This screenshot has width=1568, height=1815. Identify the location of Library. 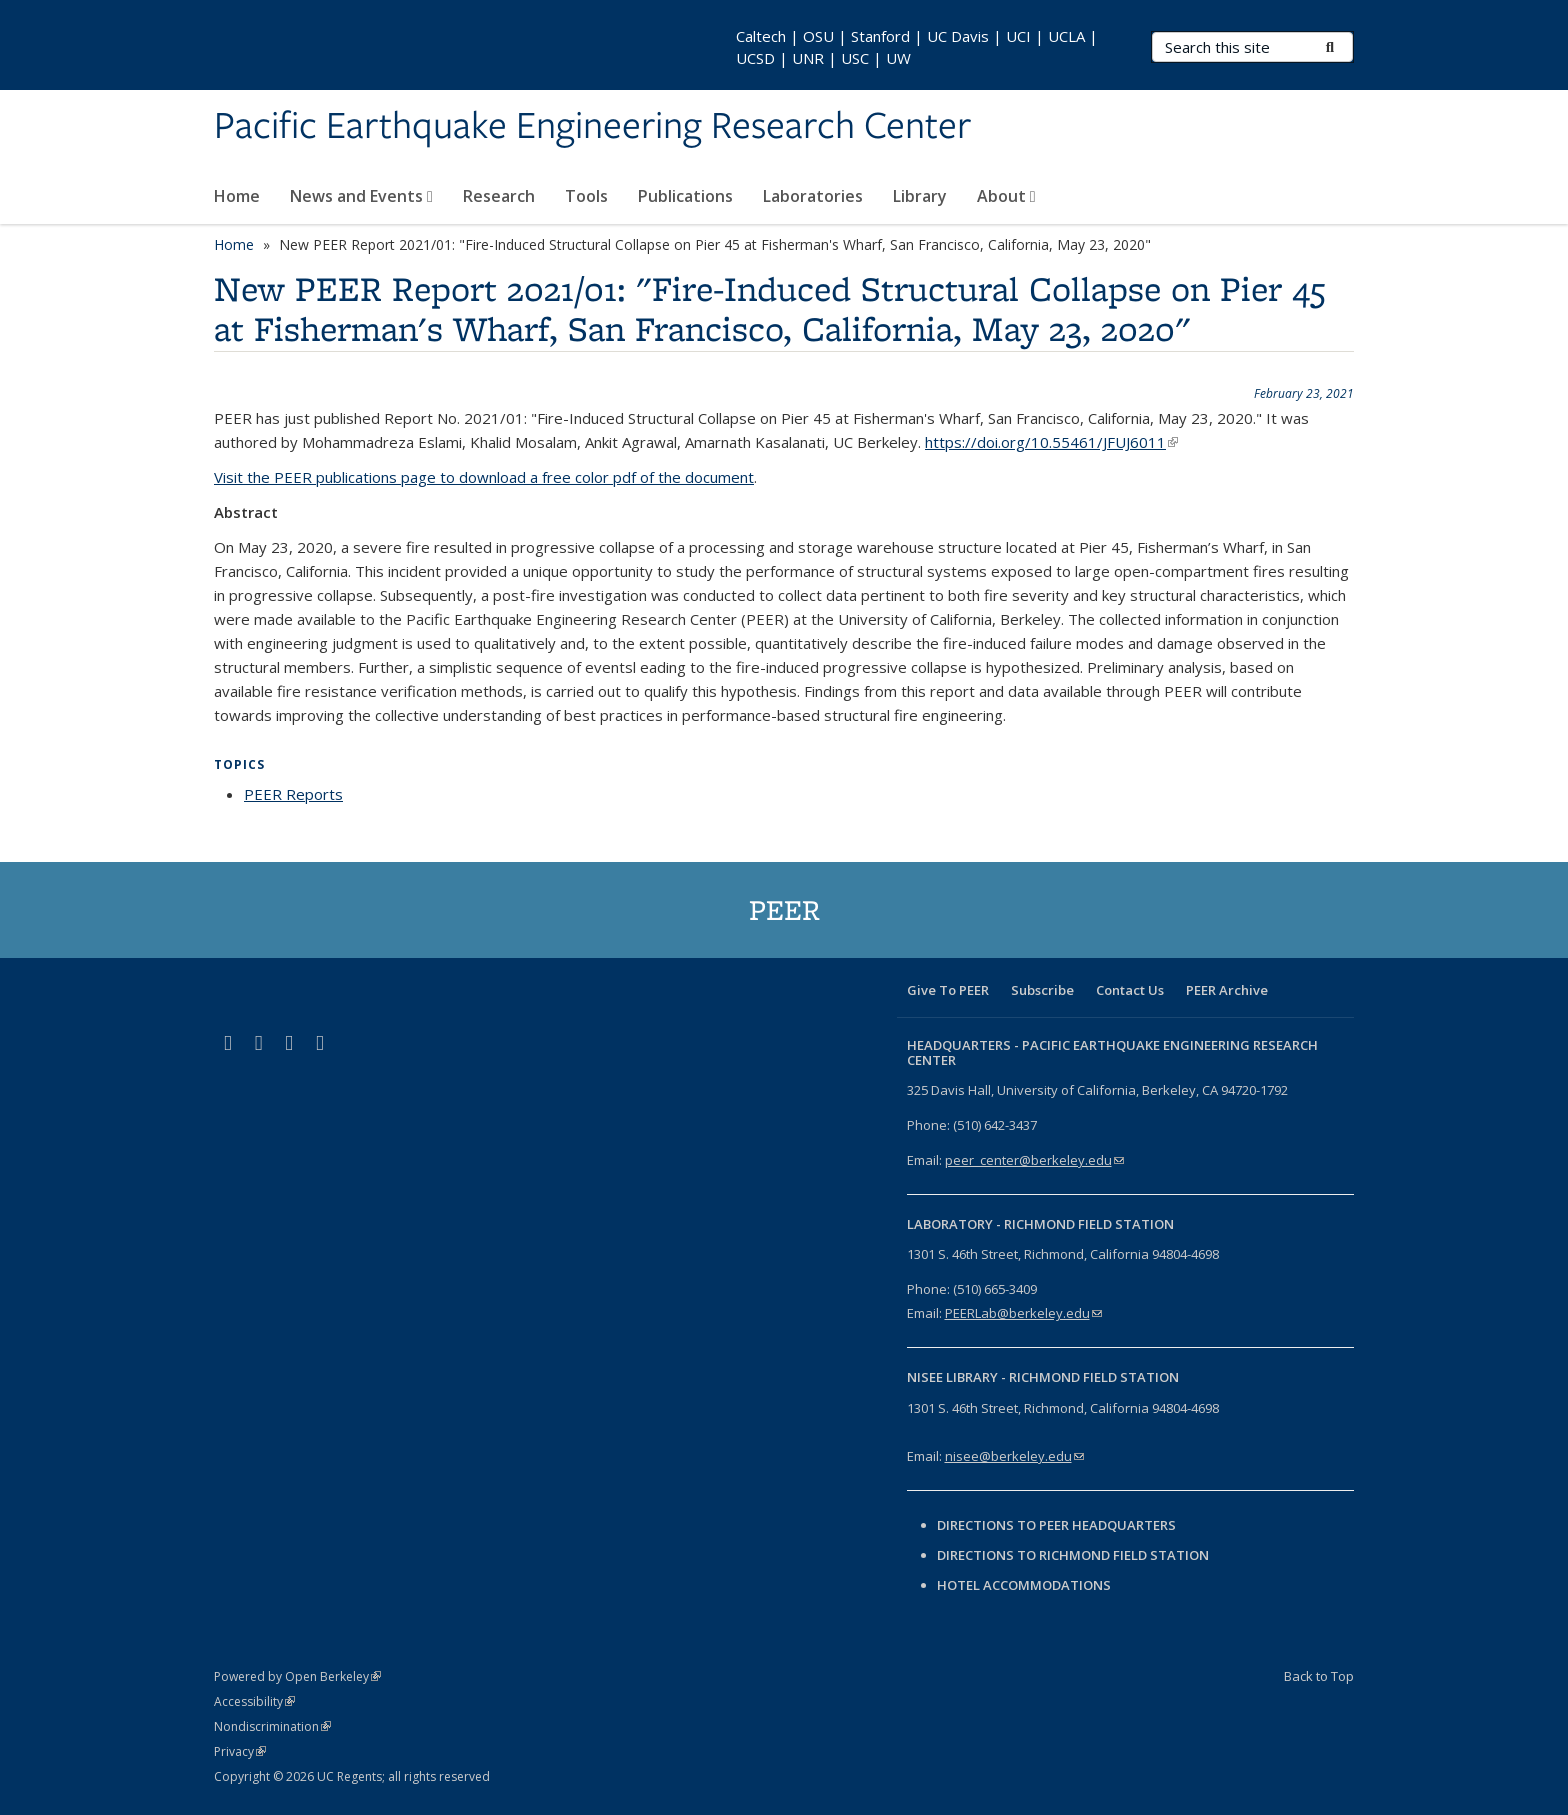
(920, 196).